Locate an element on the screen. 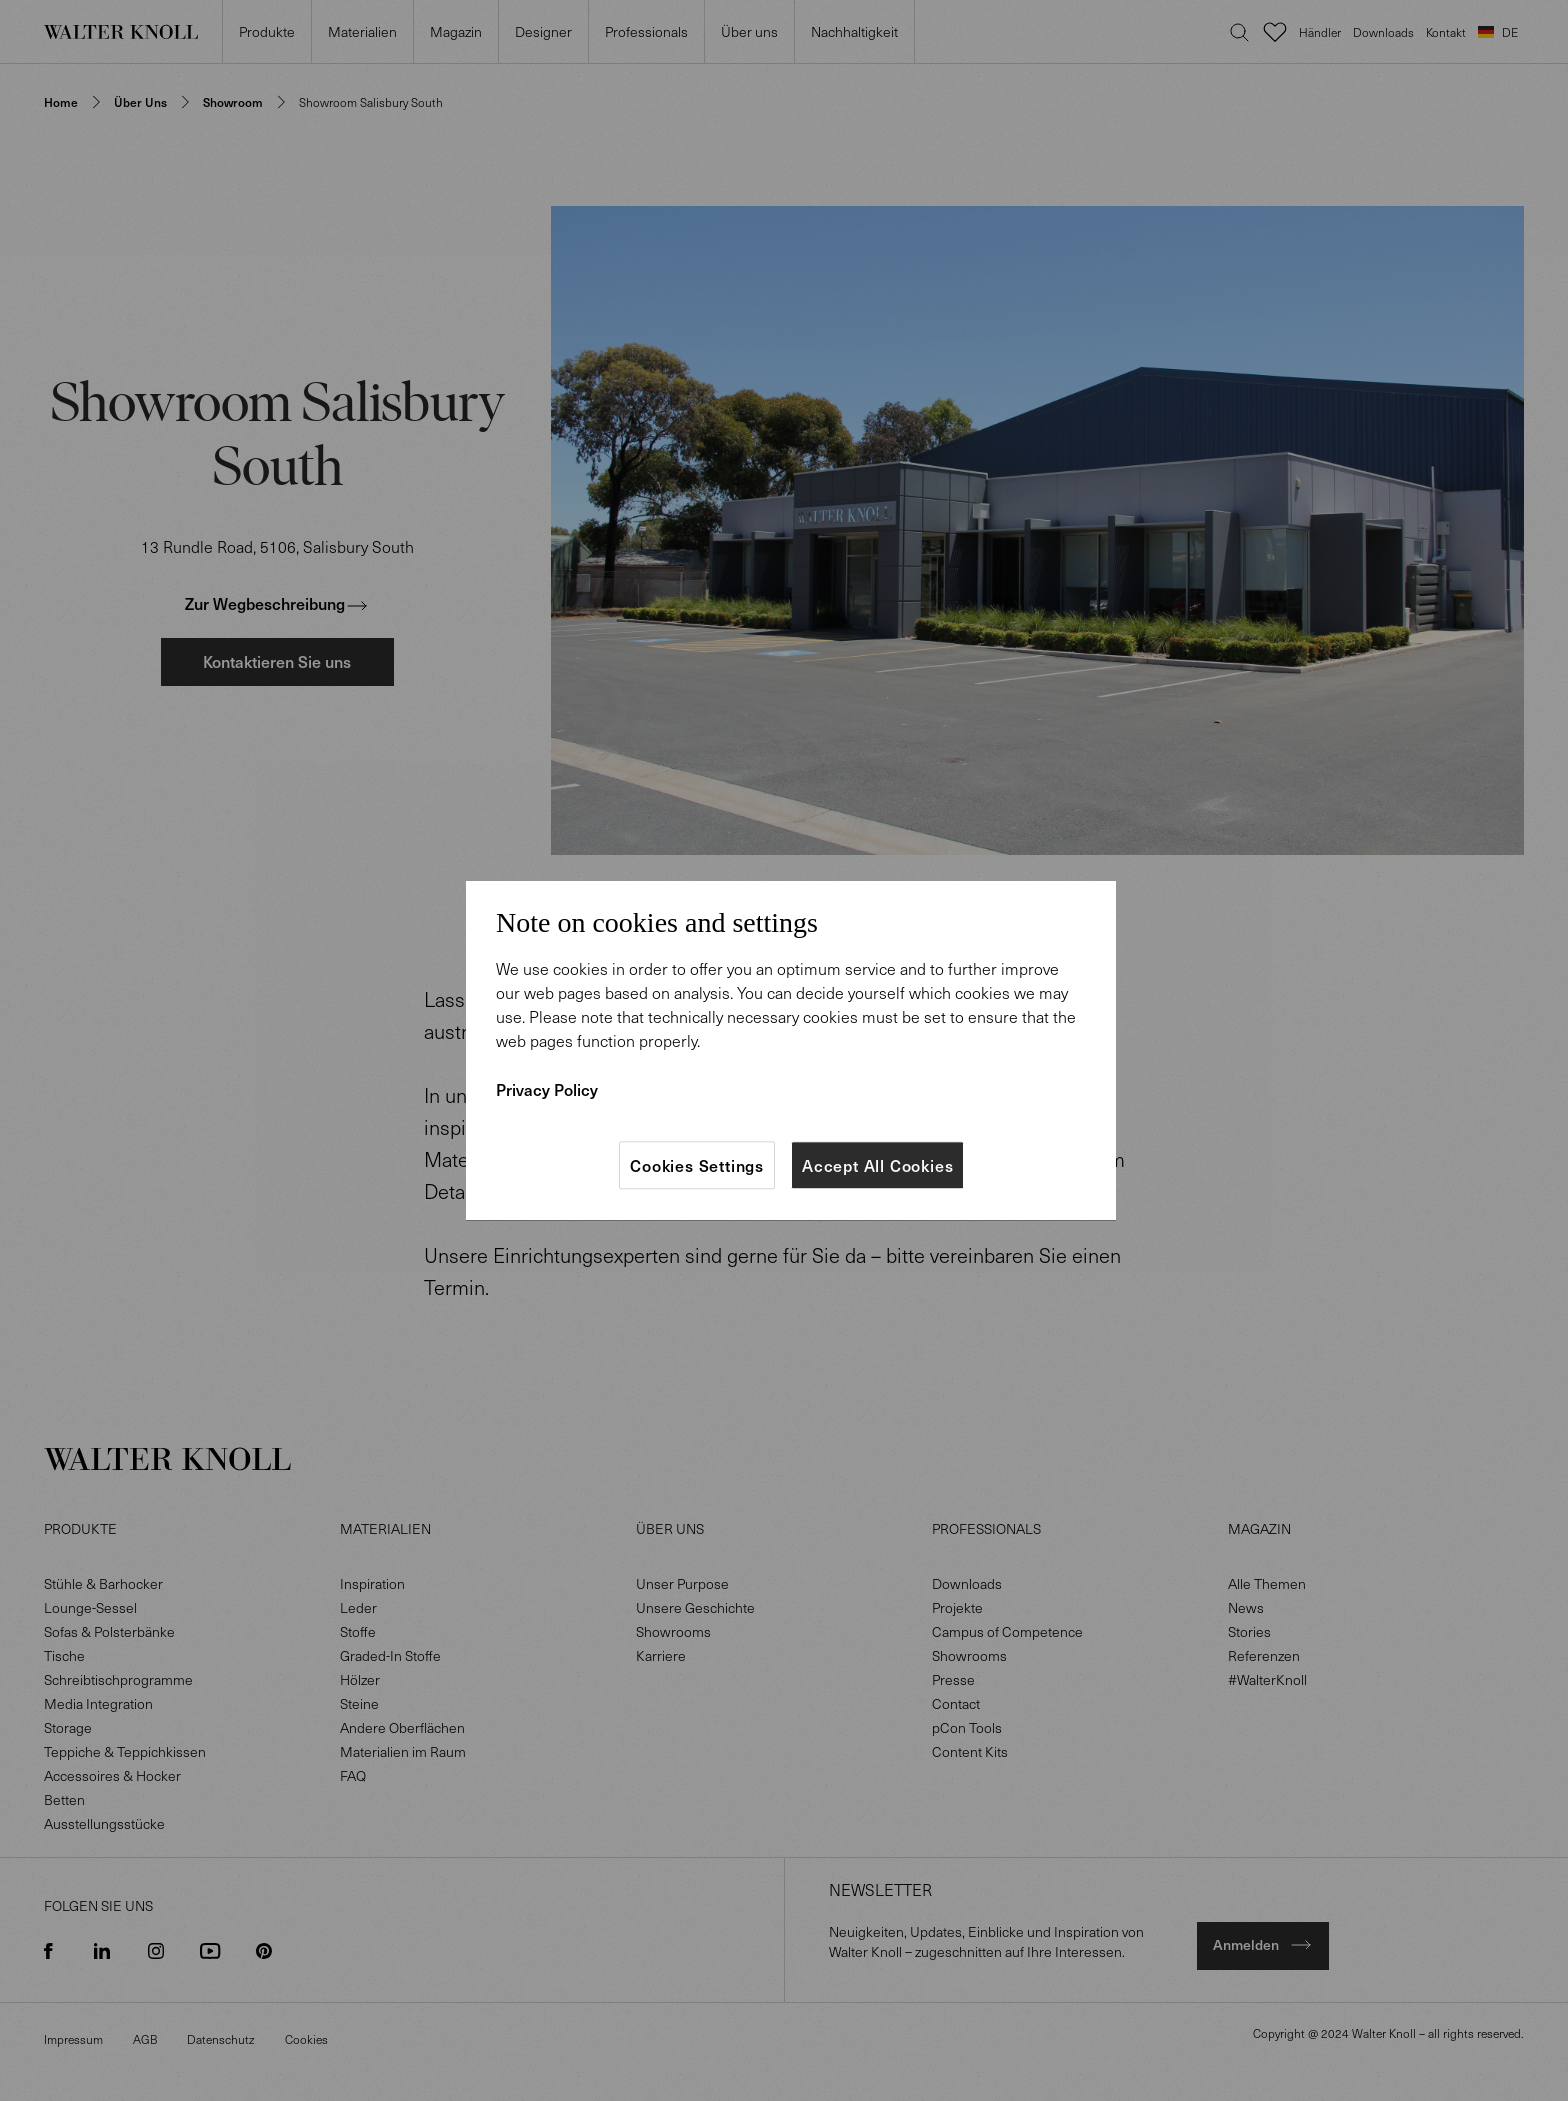 This screenshot has width=1568, height=2101. Magazin is located at coordinates (455, 43).